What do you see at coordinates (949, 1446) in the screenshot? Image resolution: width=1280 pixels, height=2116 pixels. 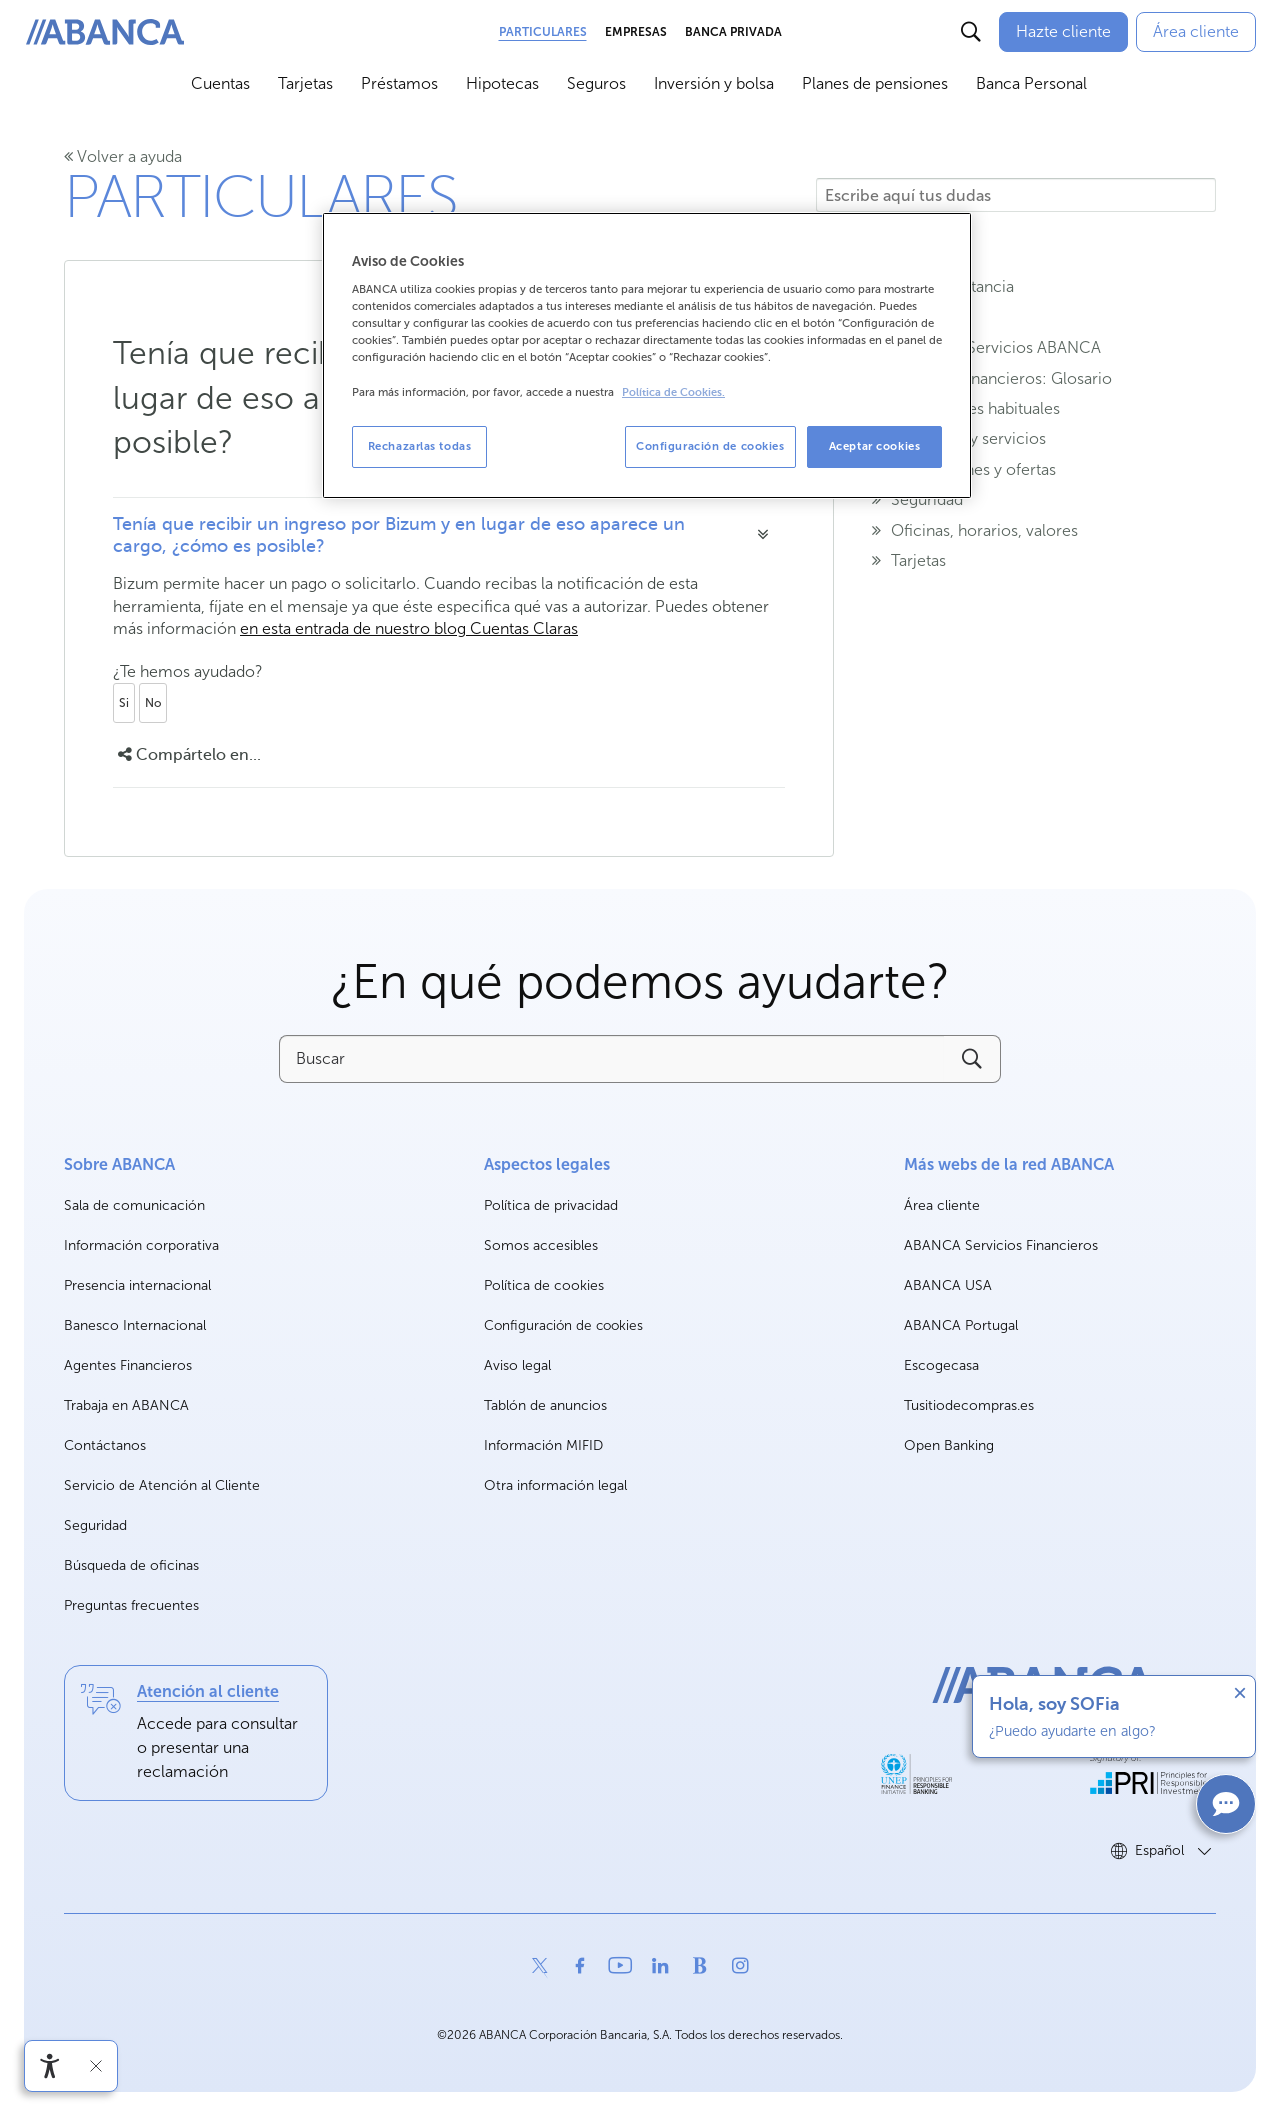 I see `Open Banking` at bounding box center [949, 1446].